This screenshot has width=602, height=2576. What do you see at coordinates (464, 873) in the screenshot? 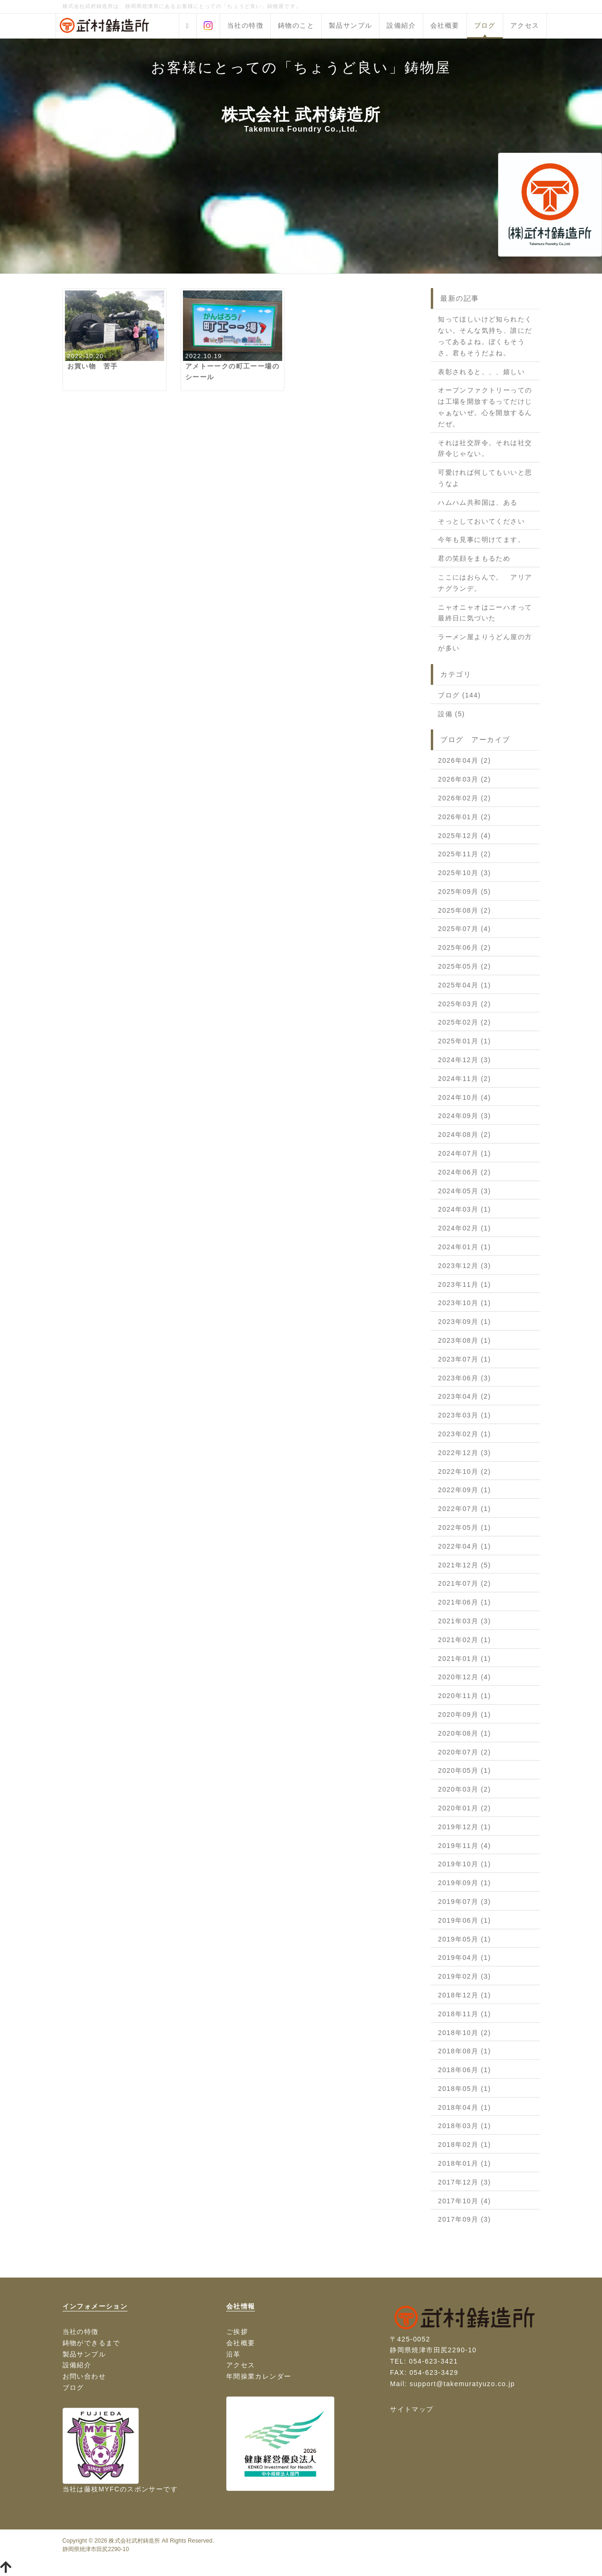
I see `2025年10月 (3)` at bounding box center [464, 873].